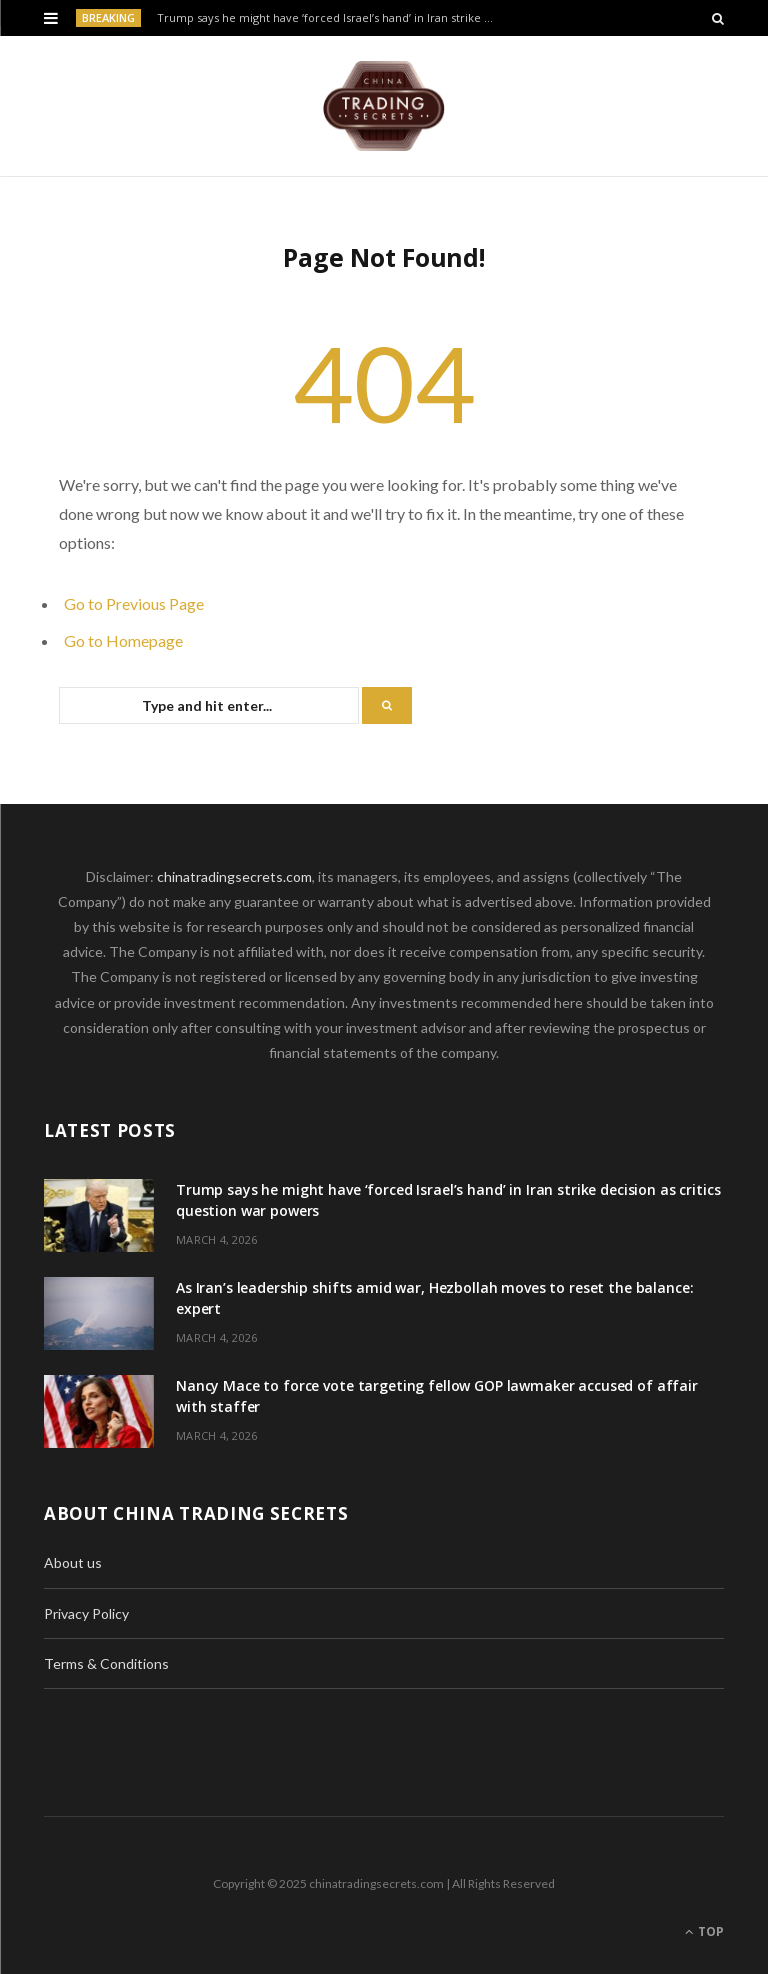  What do you see at coordinates (330, 18) in the screenshot?
I see `Trump says he might have ‘forced Israel’s hand’ in Iran strike decision as critics question war powers` at bounding box center [330, 18].